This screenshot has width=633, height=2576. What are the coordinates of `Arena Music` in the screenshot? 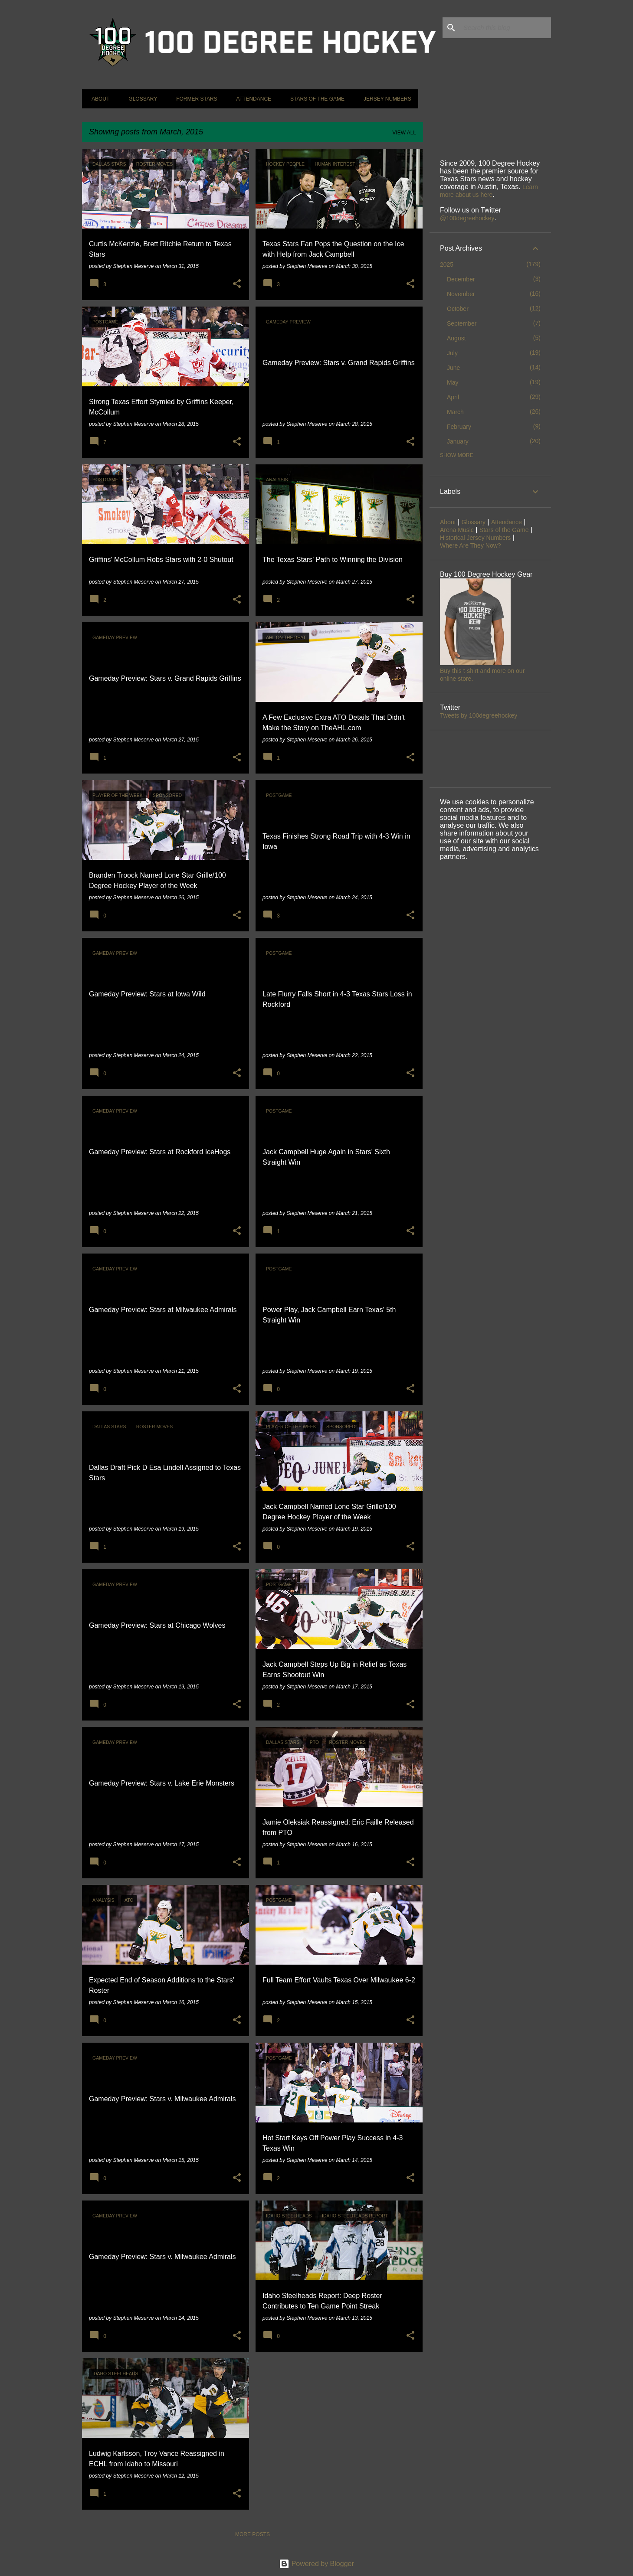 It's located at (457, 529).